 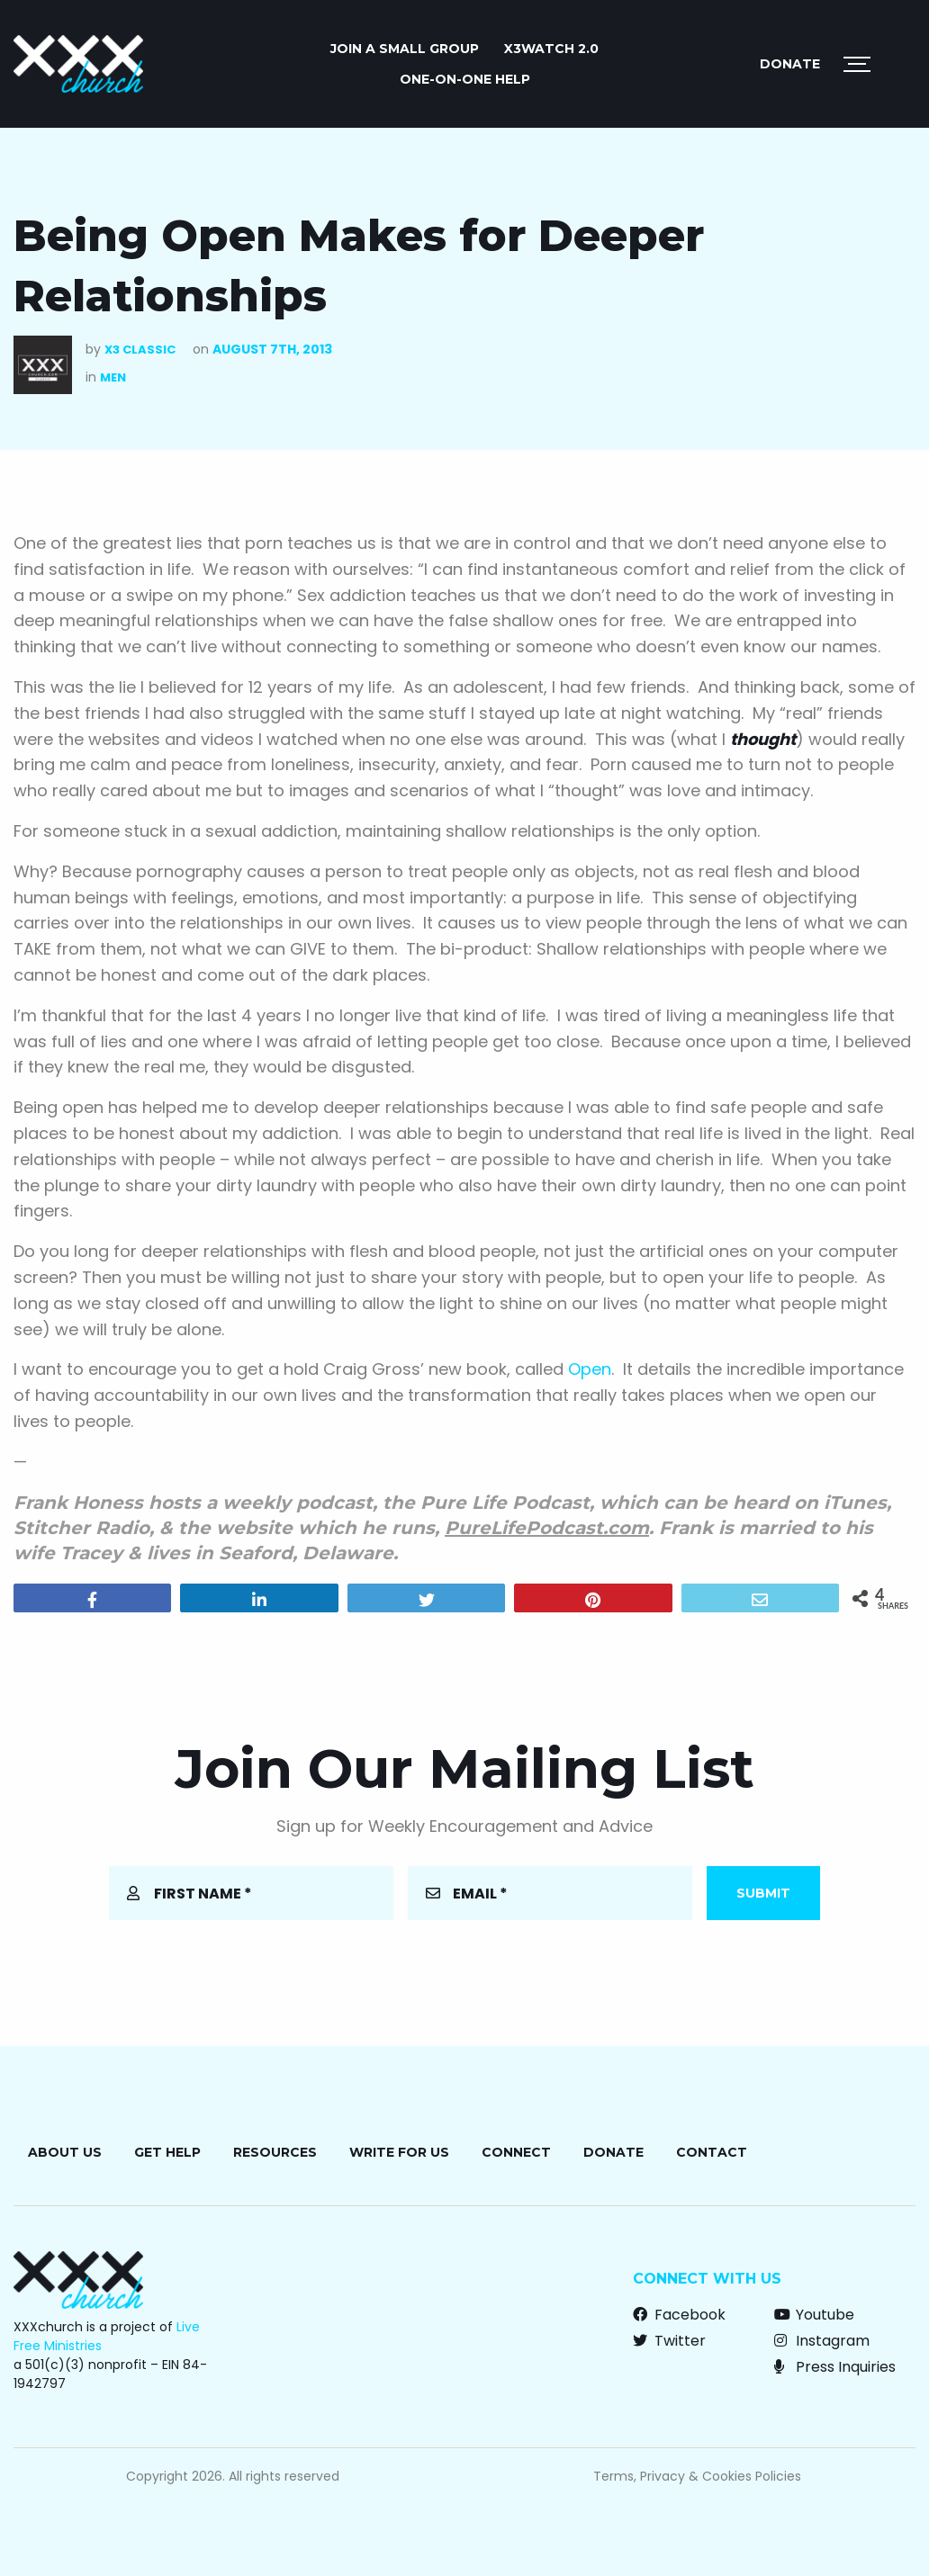 I want to click on Contact, so click(x=711, y=2152).